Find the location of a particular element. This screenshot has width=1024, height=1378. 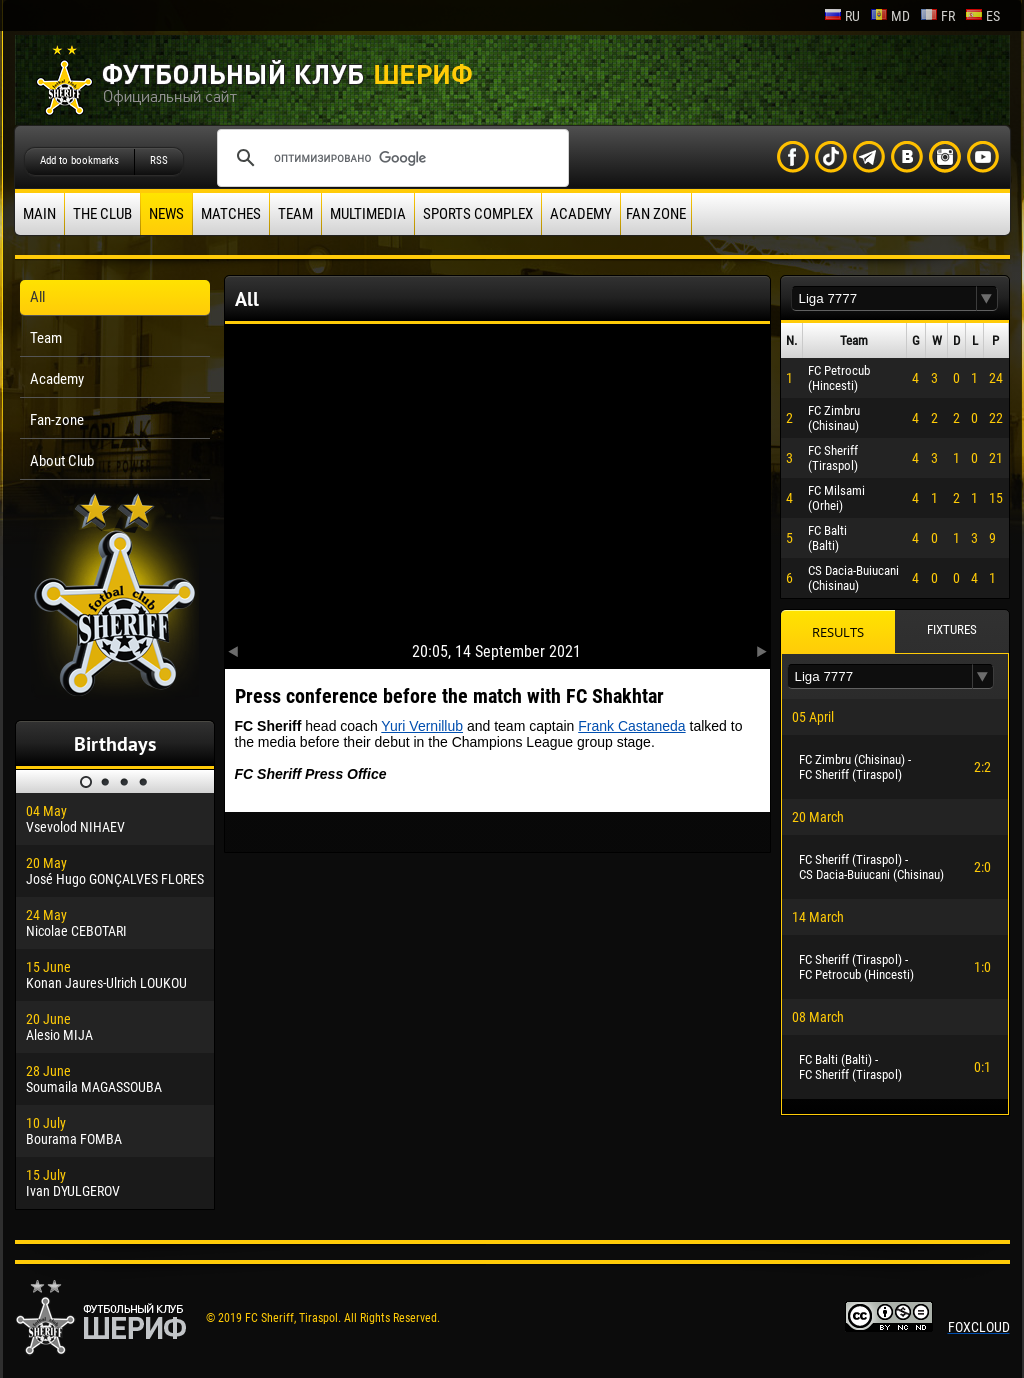

[button] is located at coordinates (987, 298).